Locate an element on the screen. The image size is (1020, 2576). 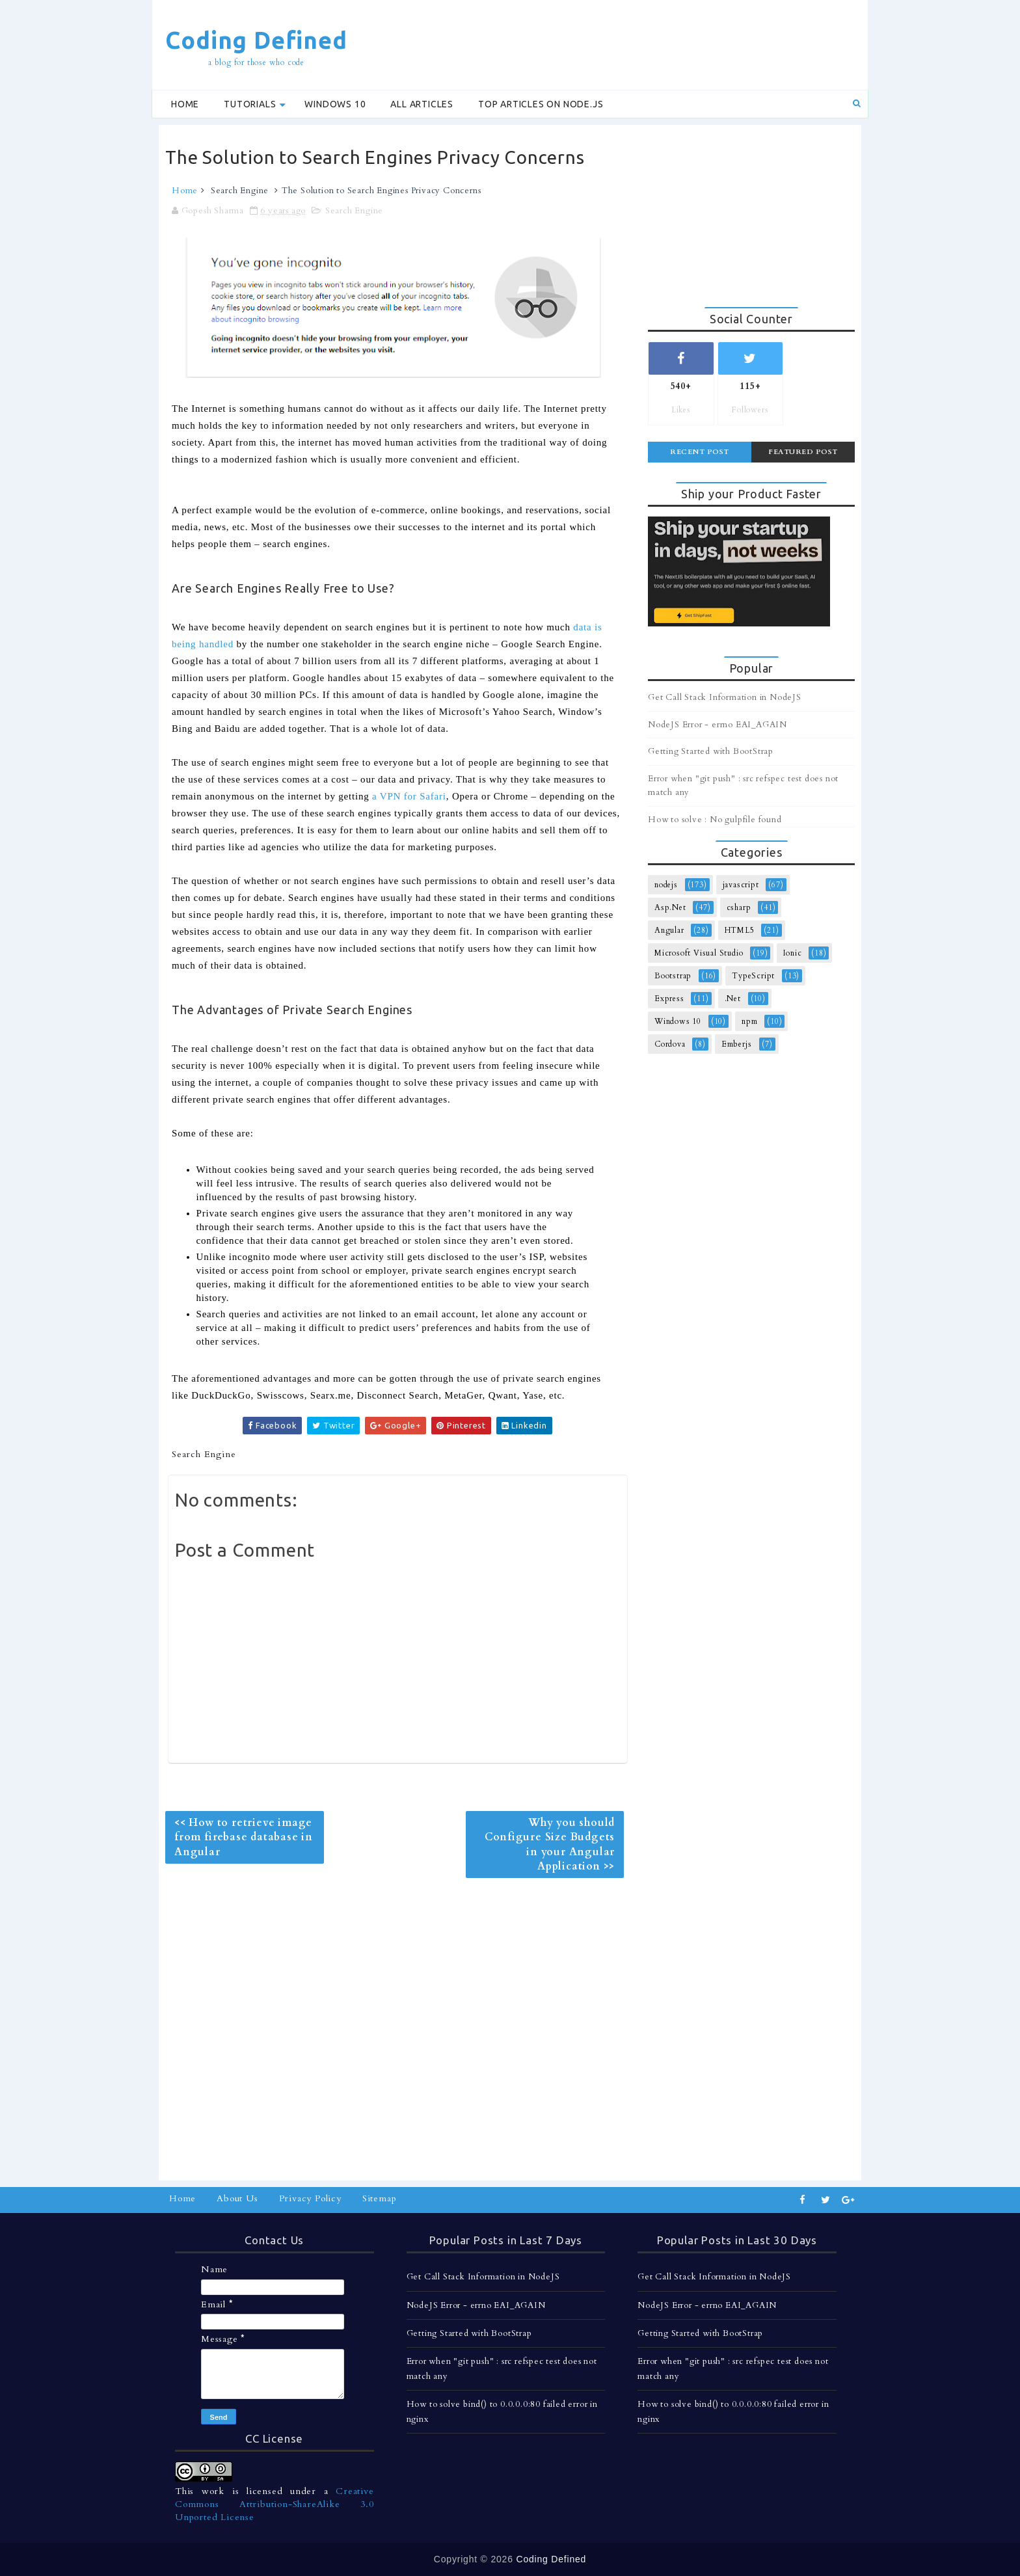
TypeScript is located at coordinates (753, 976).